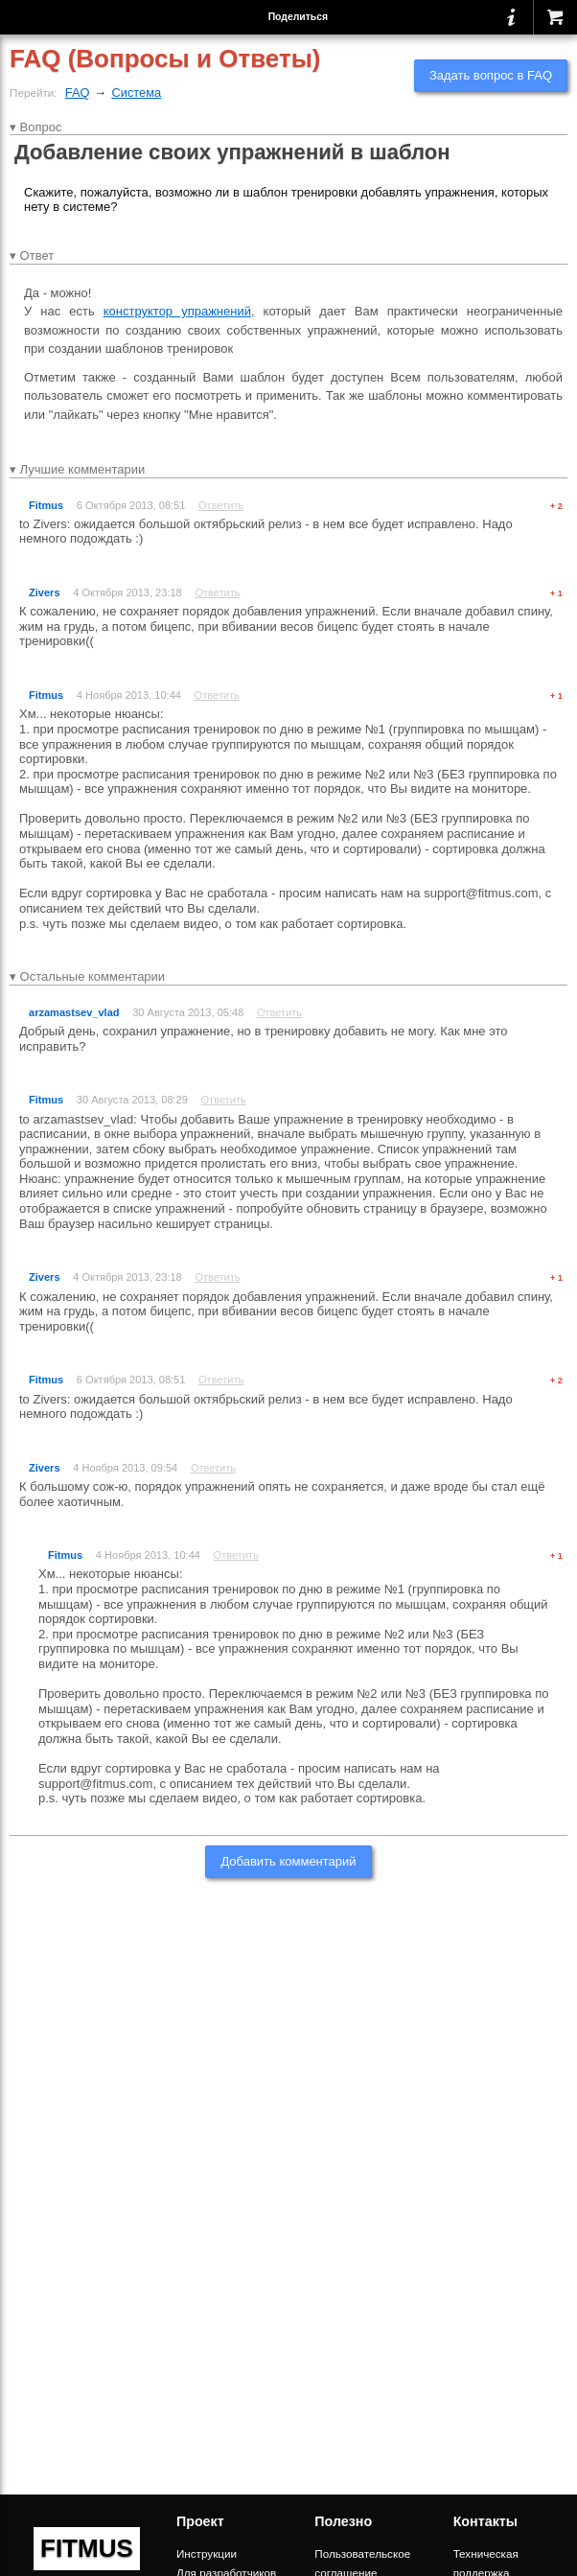 The height and width of the screenshot is (2576, 577). What do you see at coordinates (77, 92) in the screenshot?
I see `FAQ` at bounding box center [77, 92].